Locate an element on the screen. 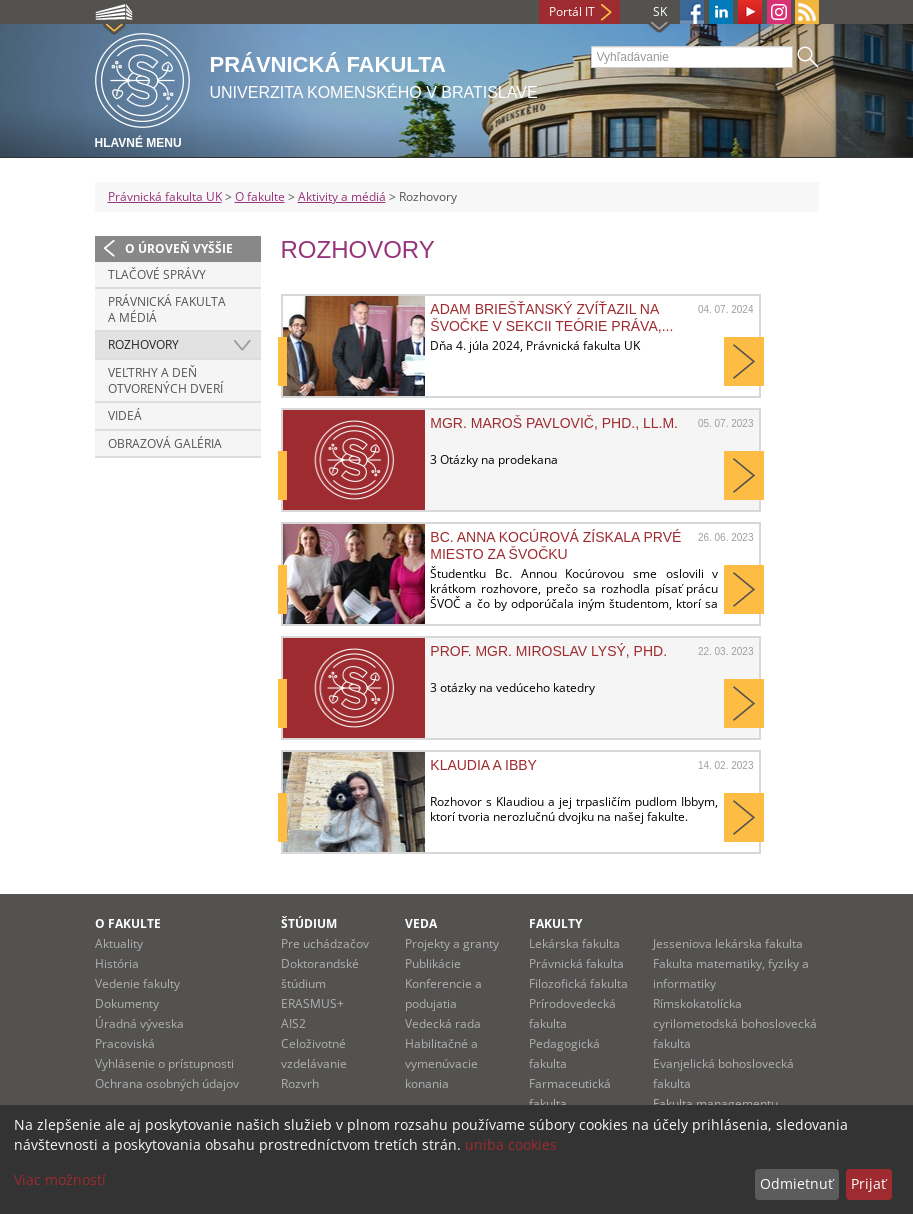 This screenshot has width=913, height=1214. Veda is located at coordinates (421, 923).